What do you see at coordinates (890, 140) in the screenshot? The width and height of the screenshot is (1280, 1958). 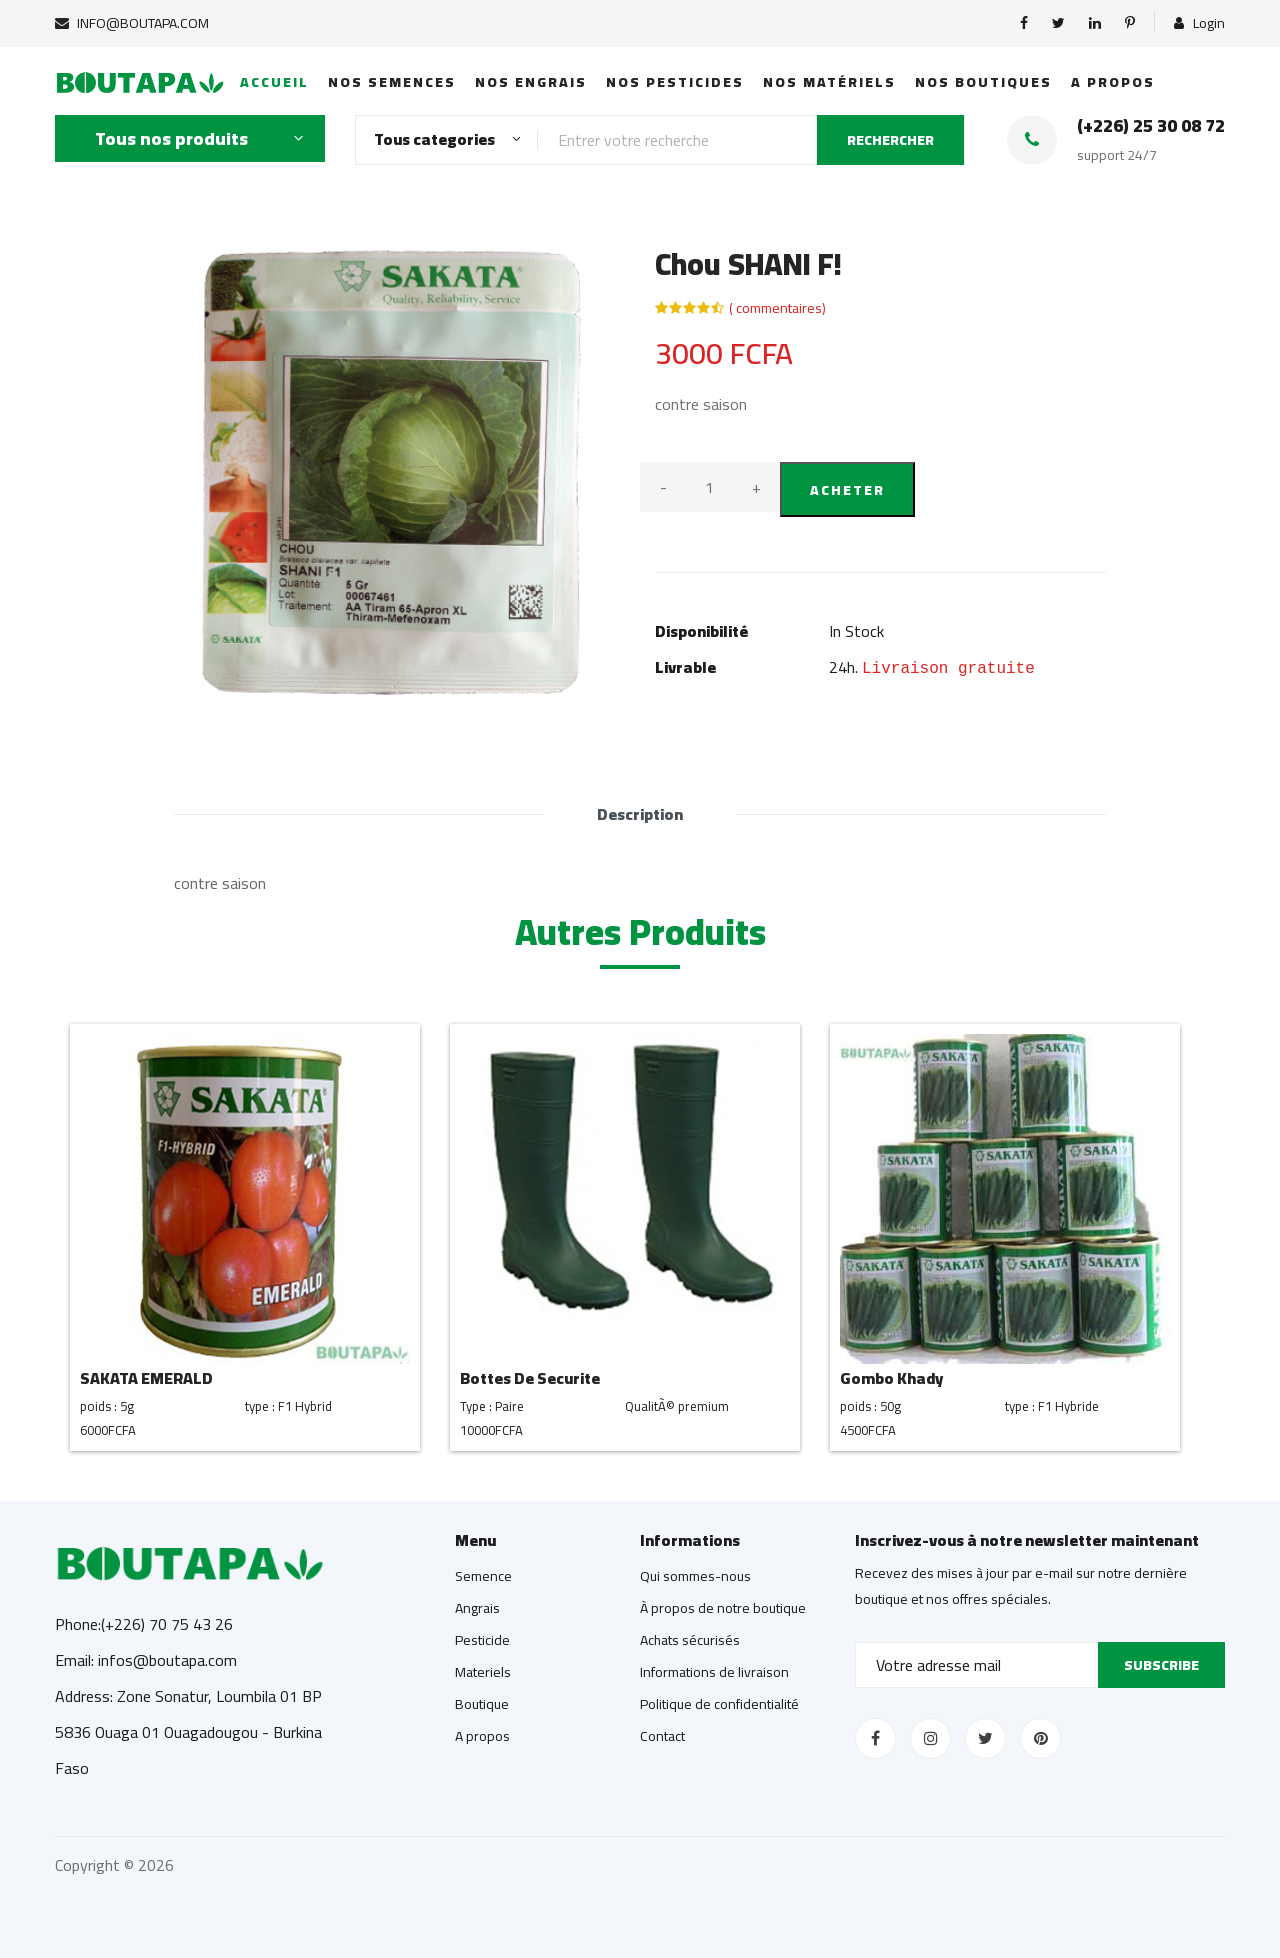 I see `RECHERCHER` at bounding box center [890, 140].